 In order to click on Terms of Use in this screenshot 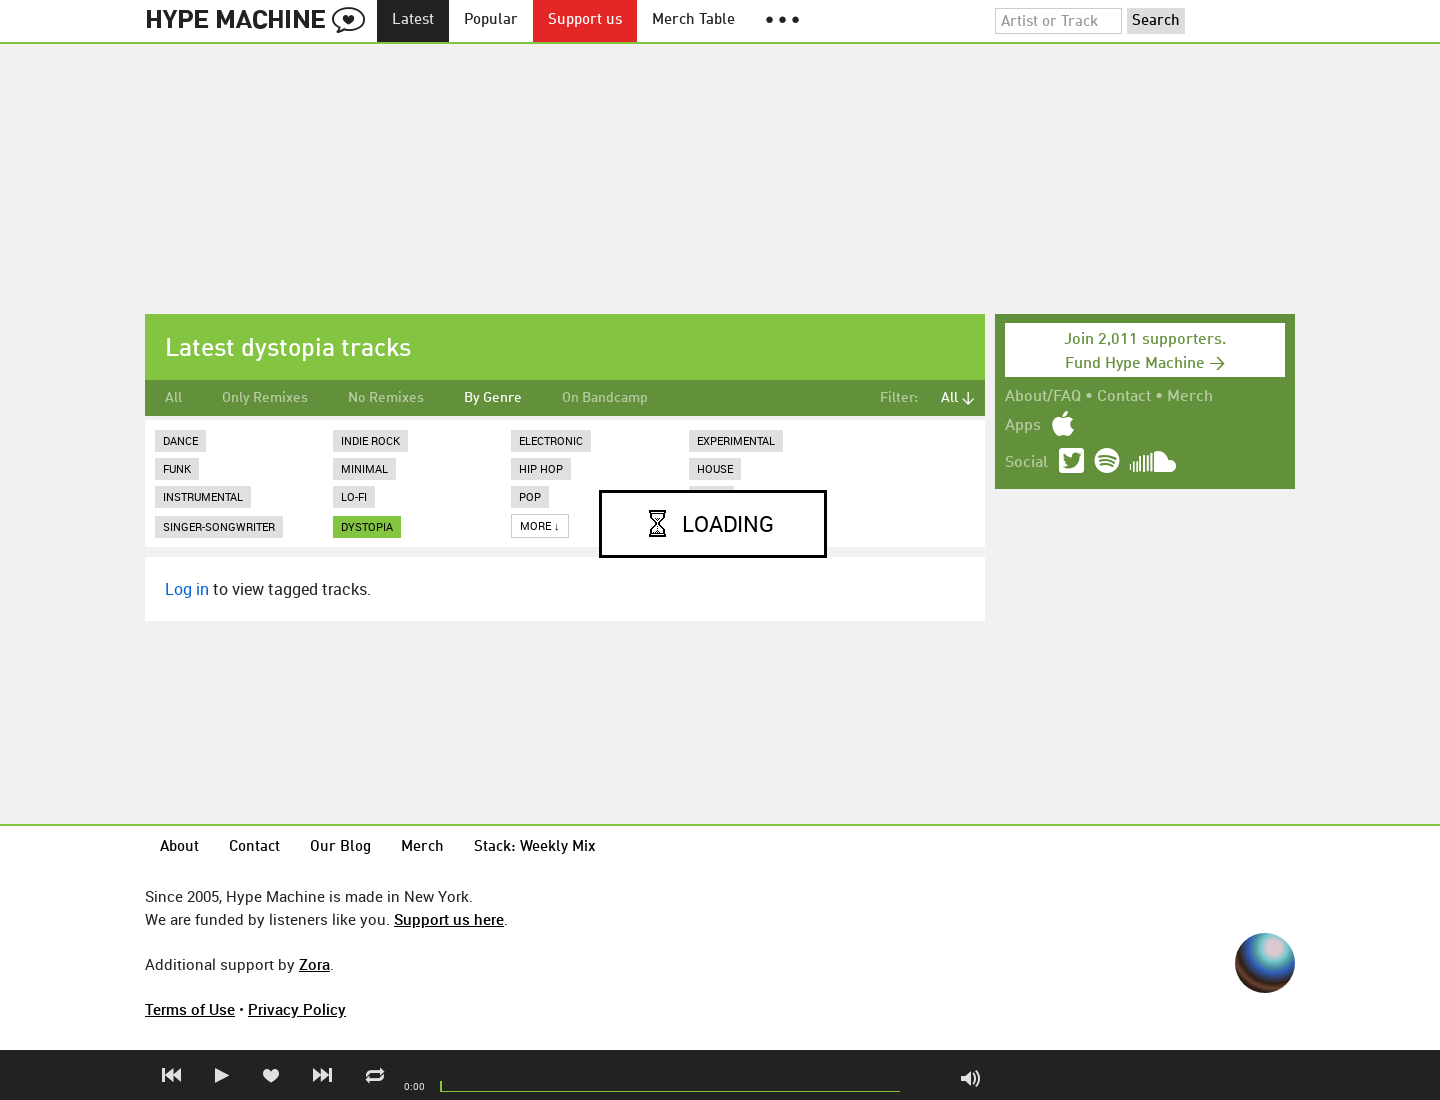, I will do `click(190, 1009)`.